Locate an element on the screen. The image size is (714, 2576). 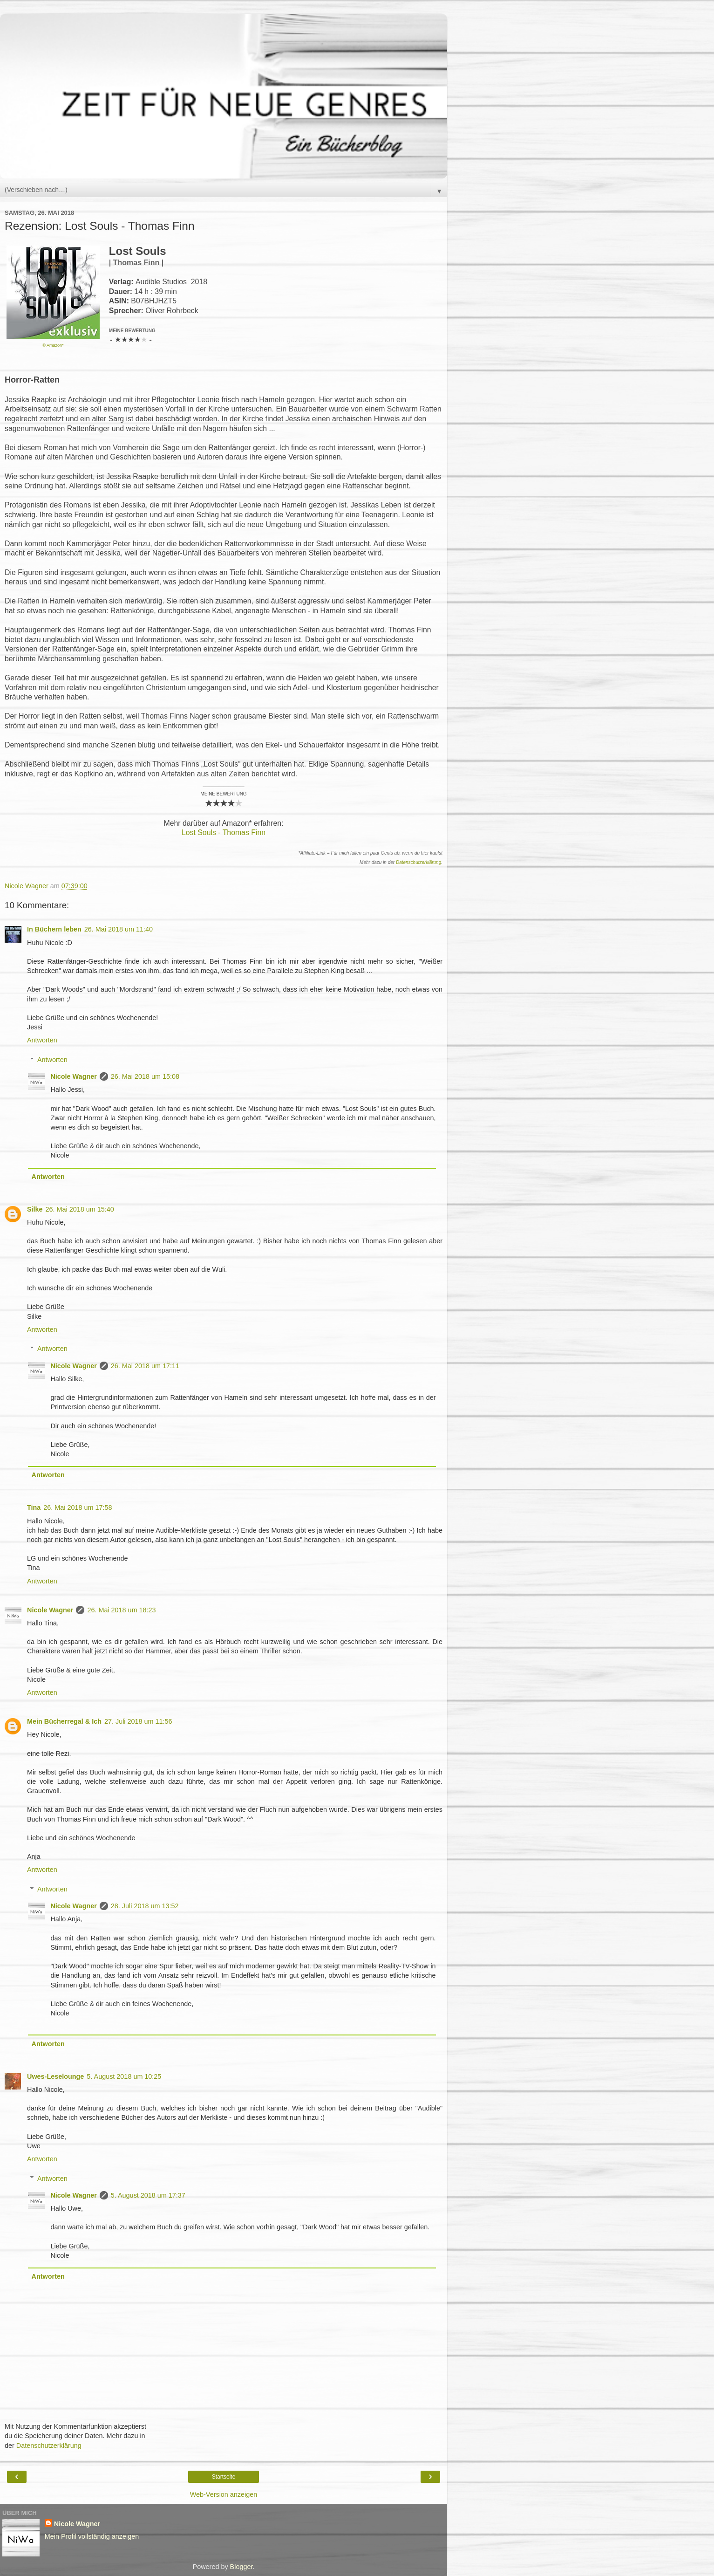
Antworten is located at coordinates (42, 1040).